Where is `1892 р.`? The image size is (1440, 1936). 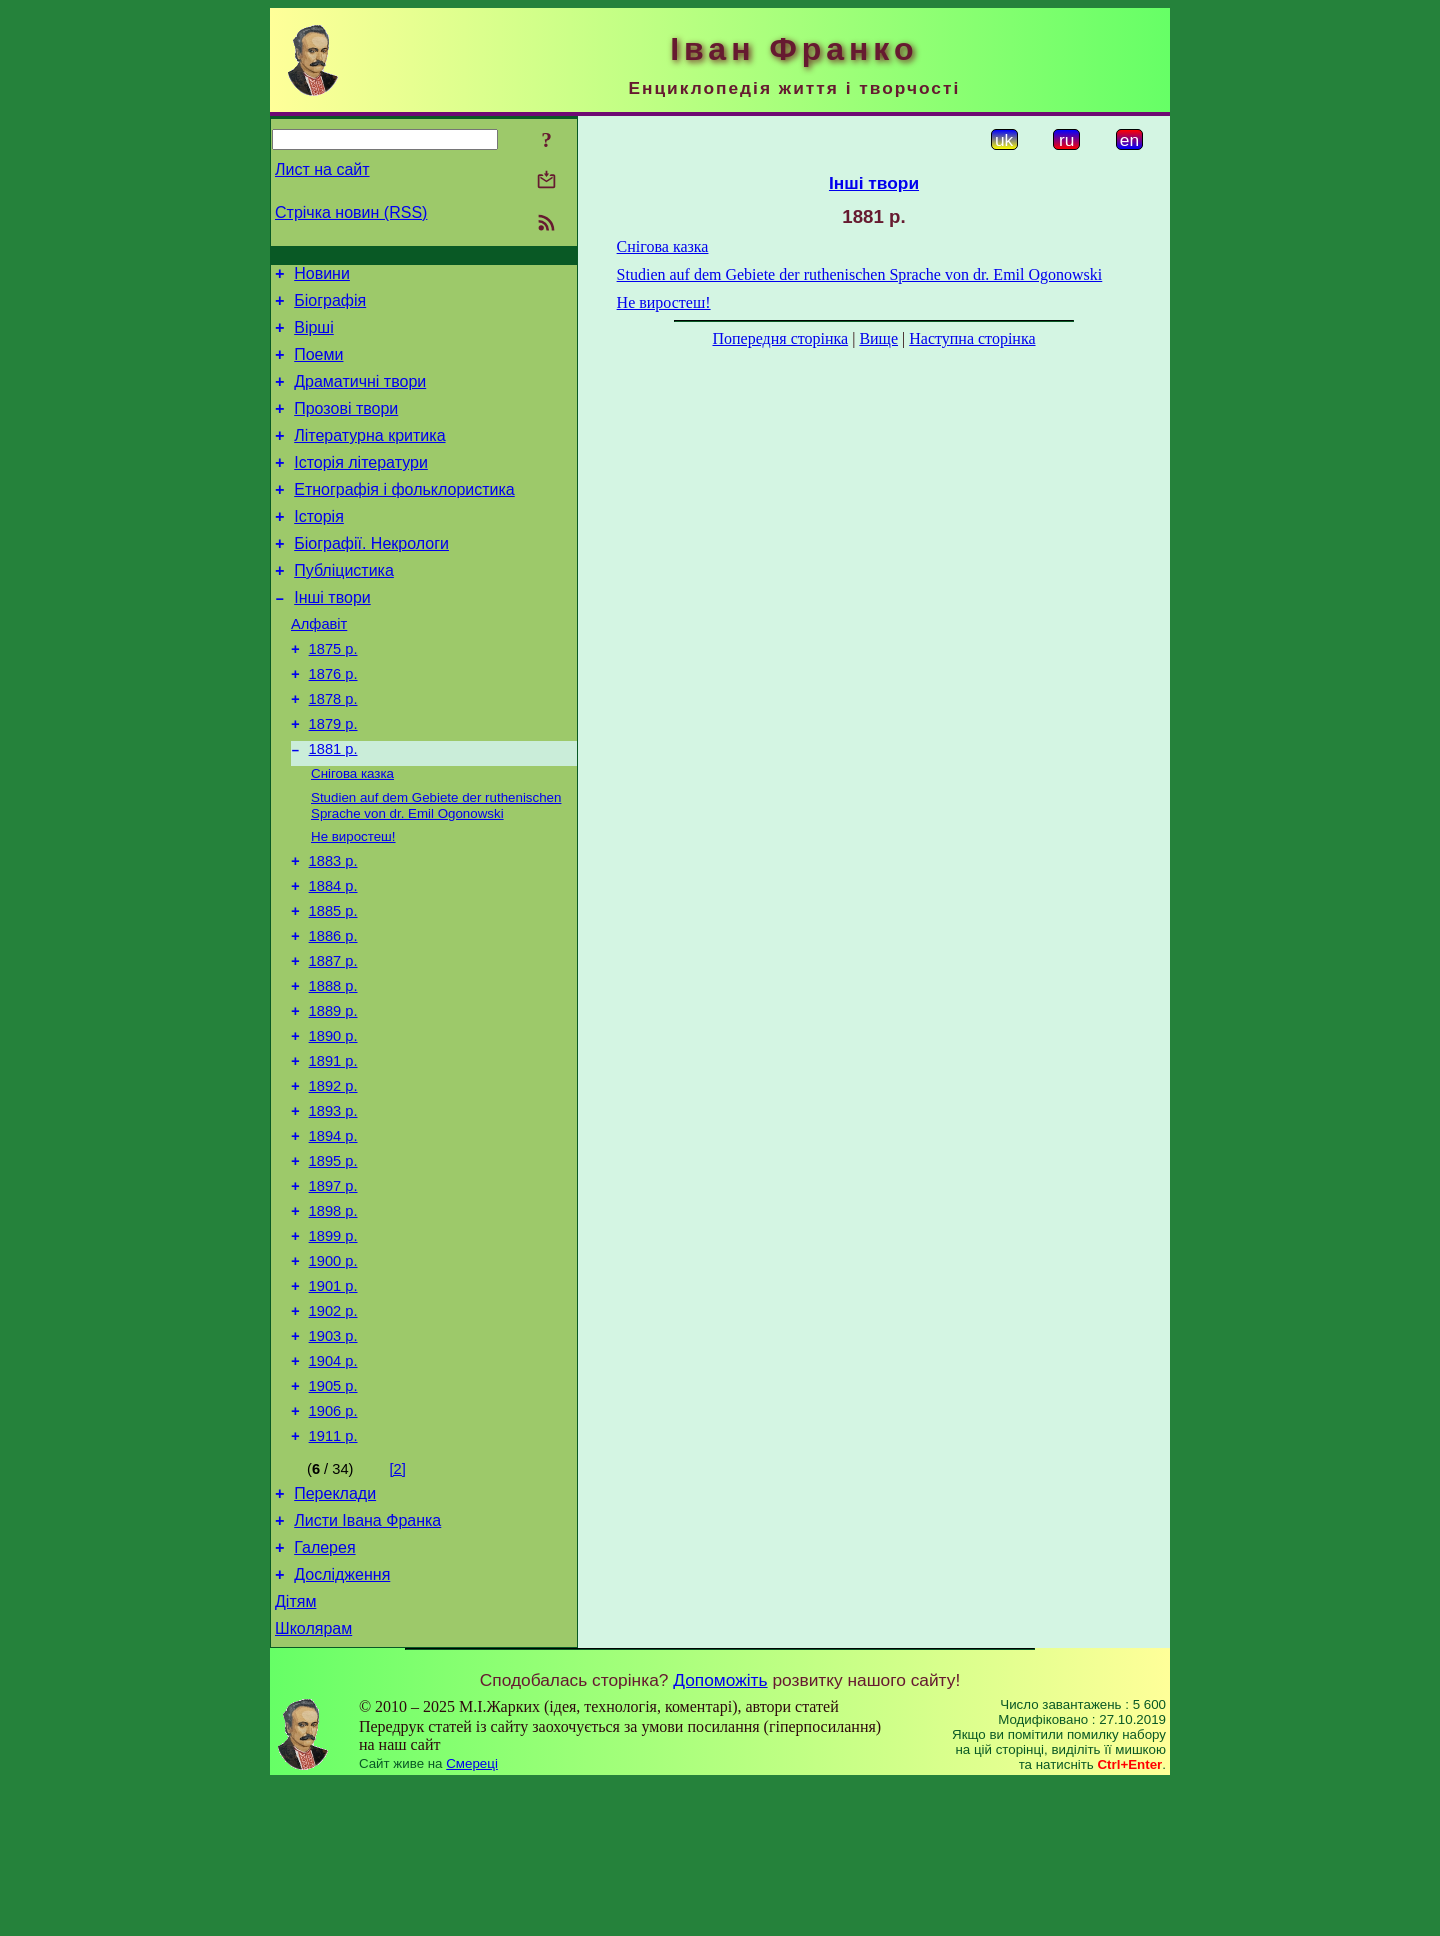
1892 р. is located at coordinates (333, 1179).